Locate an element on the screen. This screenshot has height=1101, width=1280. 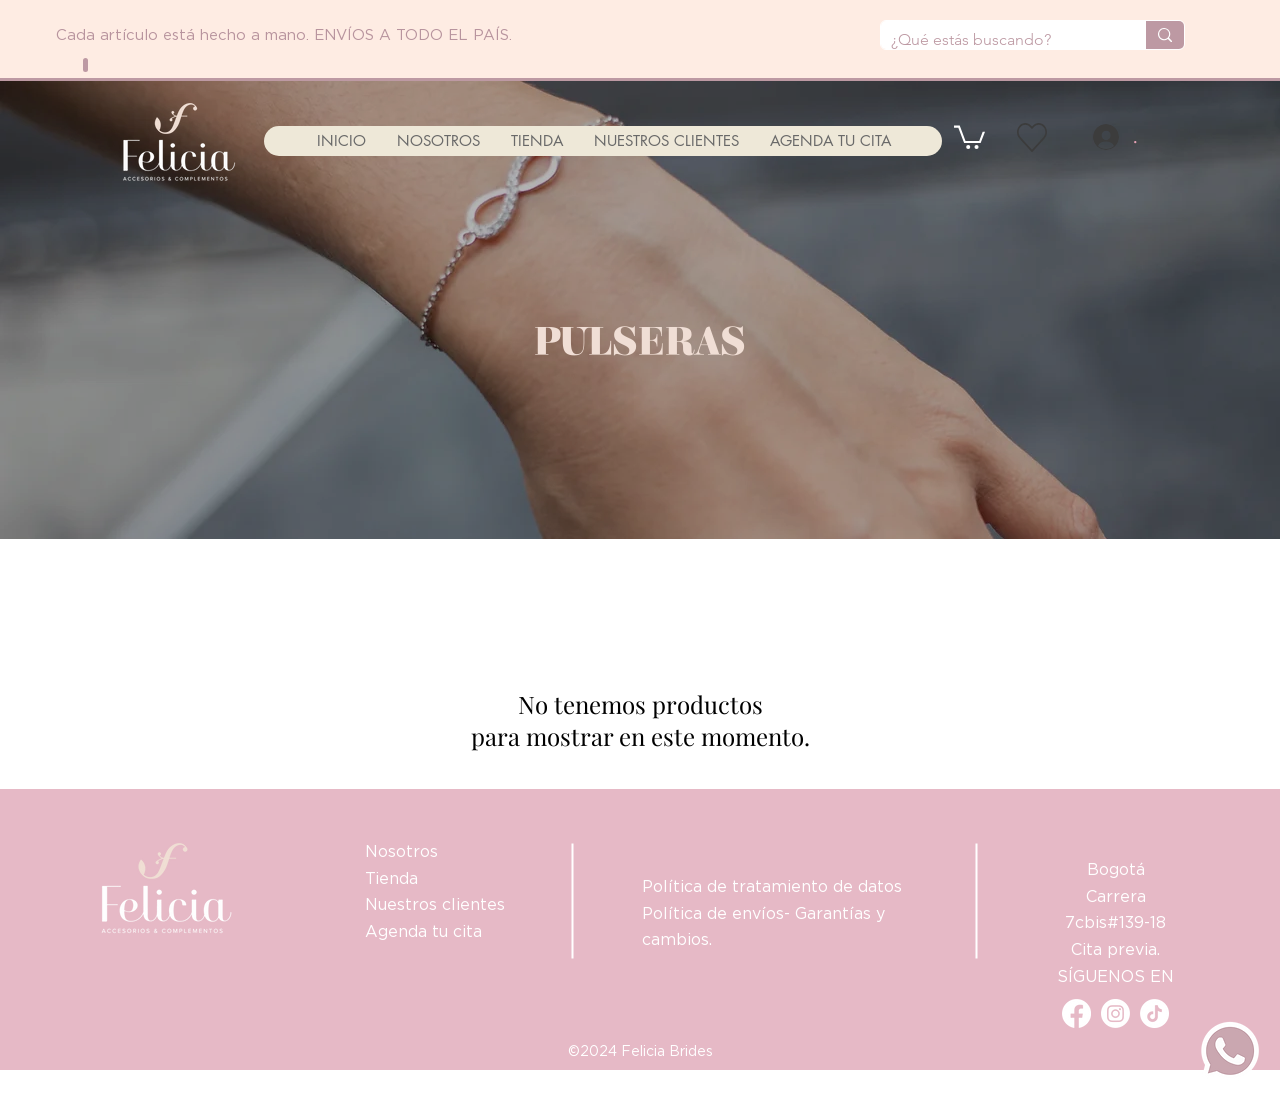
[button] is located at coordinates (969, 136).